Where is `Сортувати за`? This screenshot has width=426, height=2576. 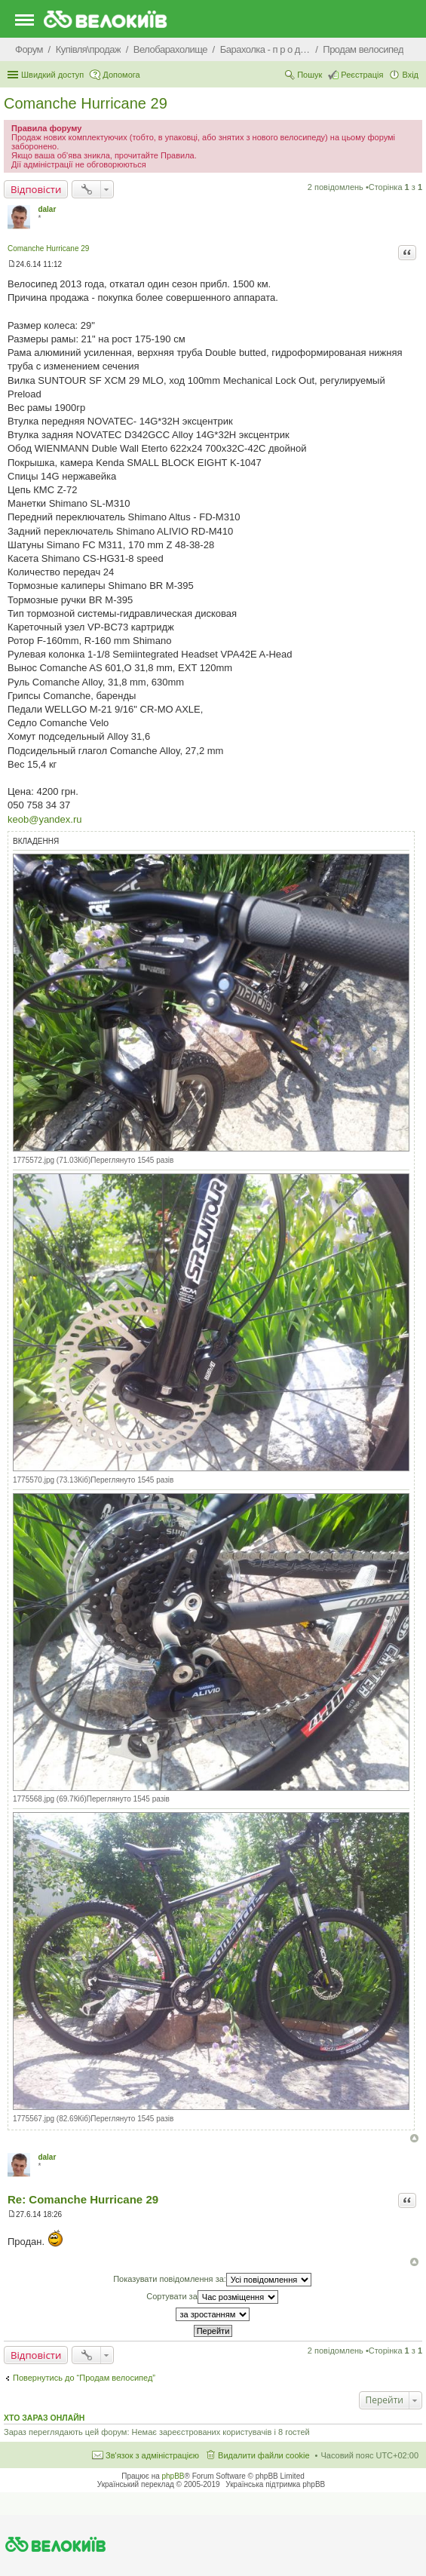 Сортувати за is located at coordinates (212, 2297).